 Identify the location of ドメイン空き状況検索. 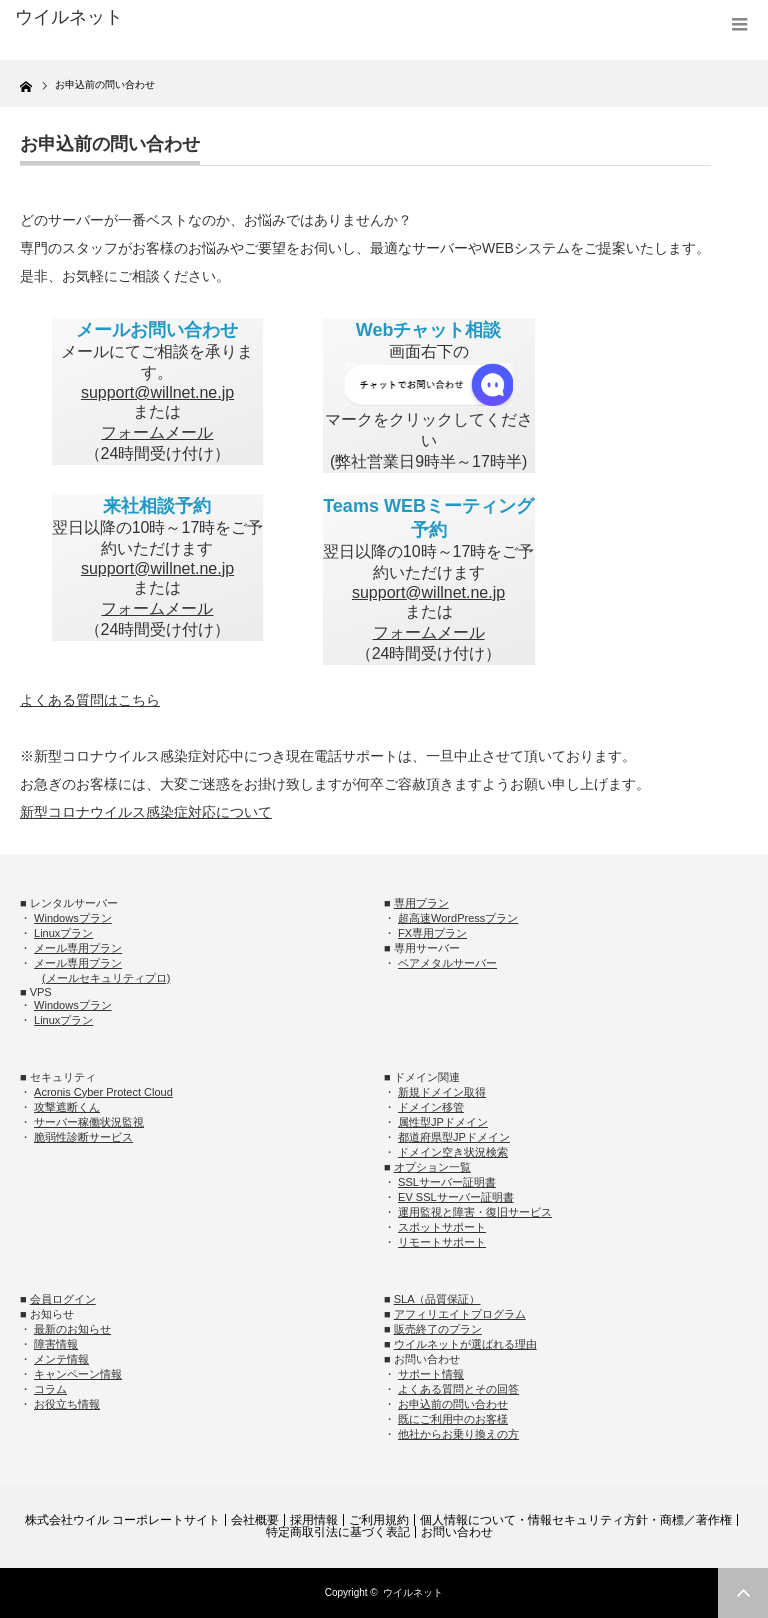
(453, 1152).